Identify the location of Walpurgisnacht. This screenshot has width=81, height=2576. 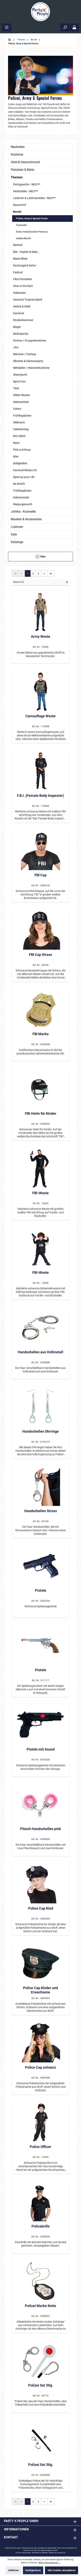
(22, 504).